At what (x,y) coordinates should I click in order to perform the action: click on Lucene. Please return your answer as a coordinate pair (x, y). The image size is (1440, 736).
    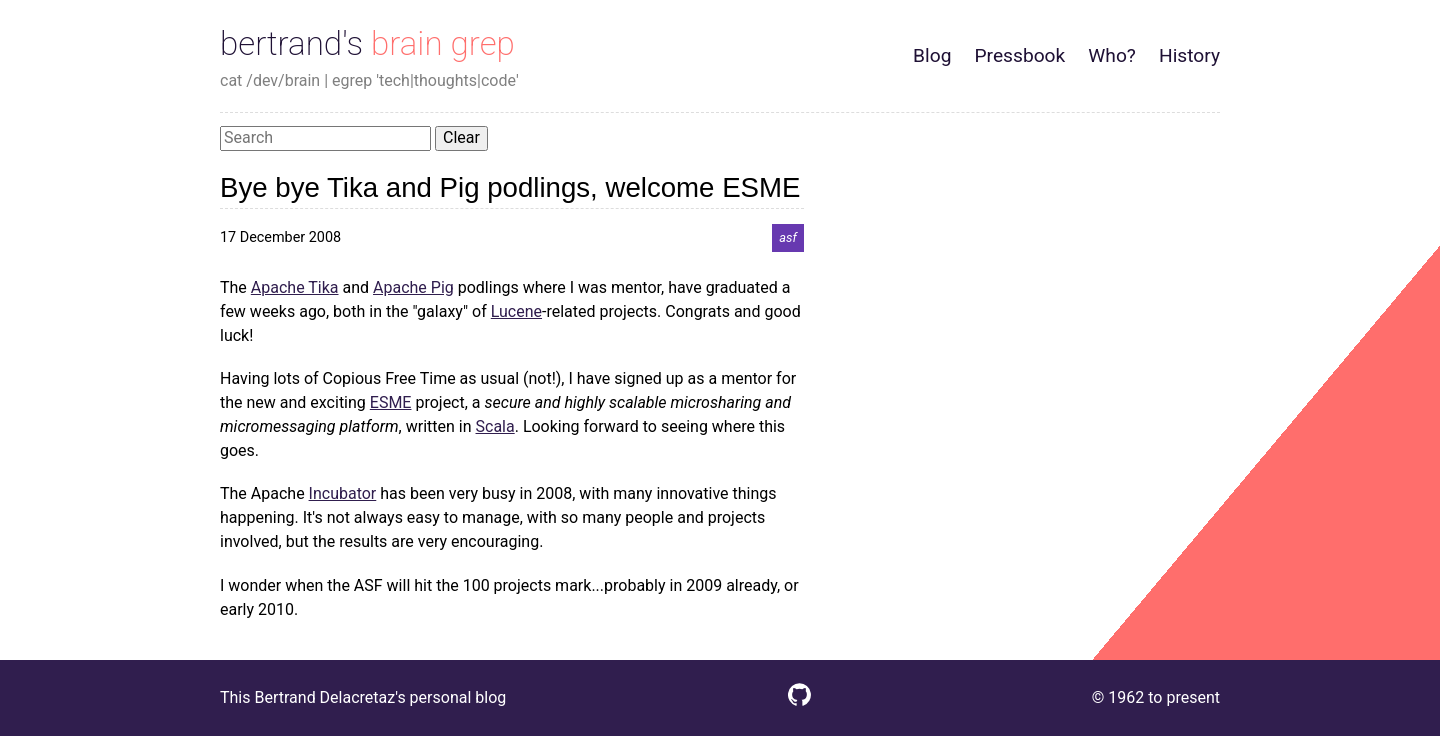
    Looking at the image, I should click on (516, 311).